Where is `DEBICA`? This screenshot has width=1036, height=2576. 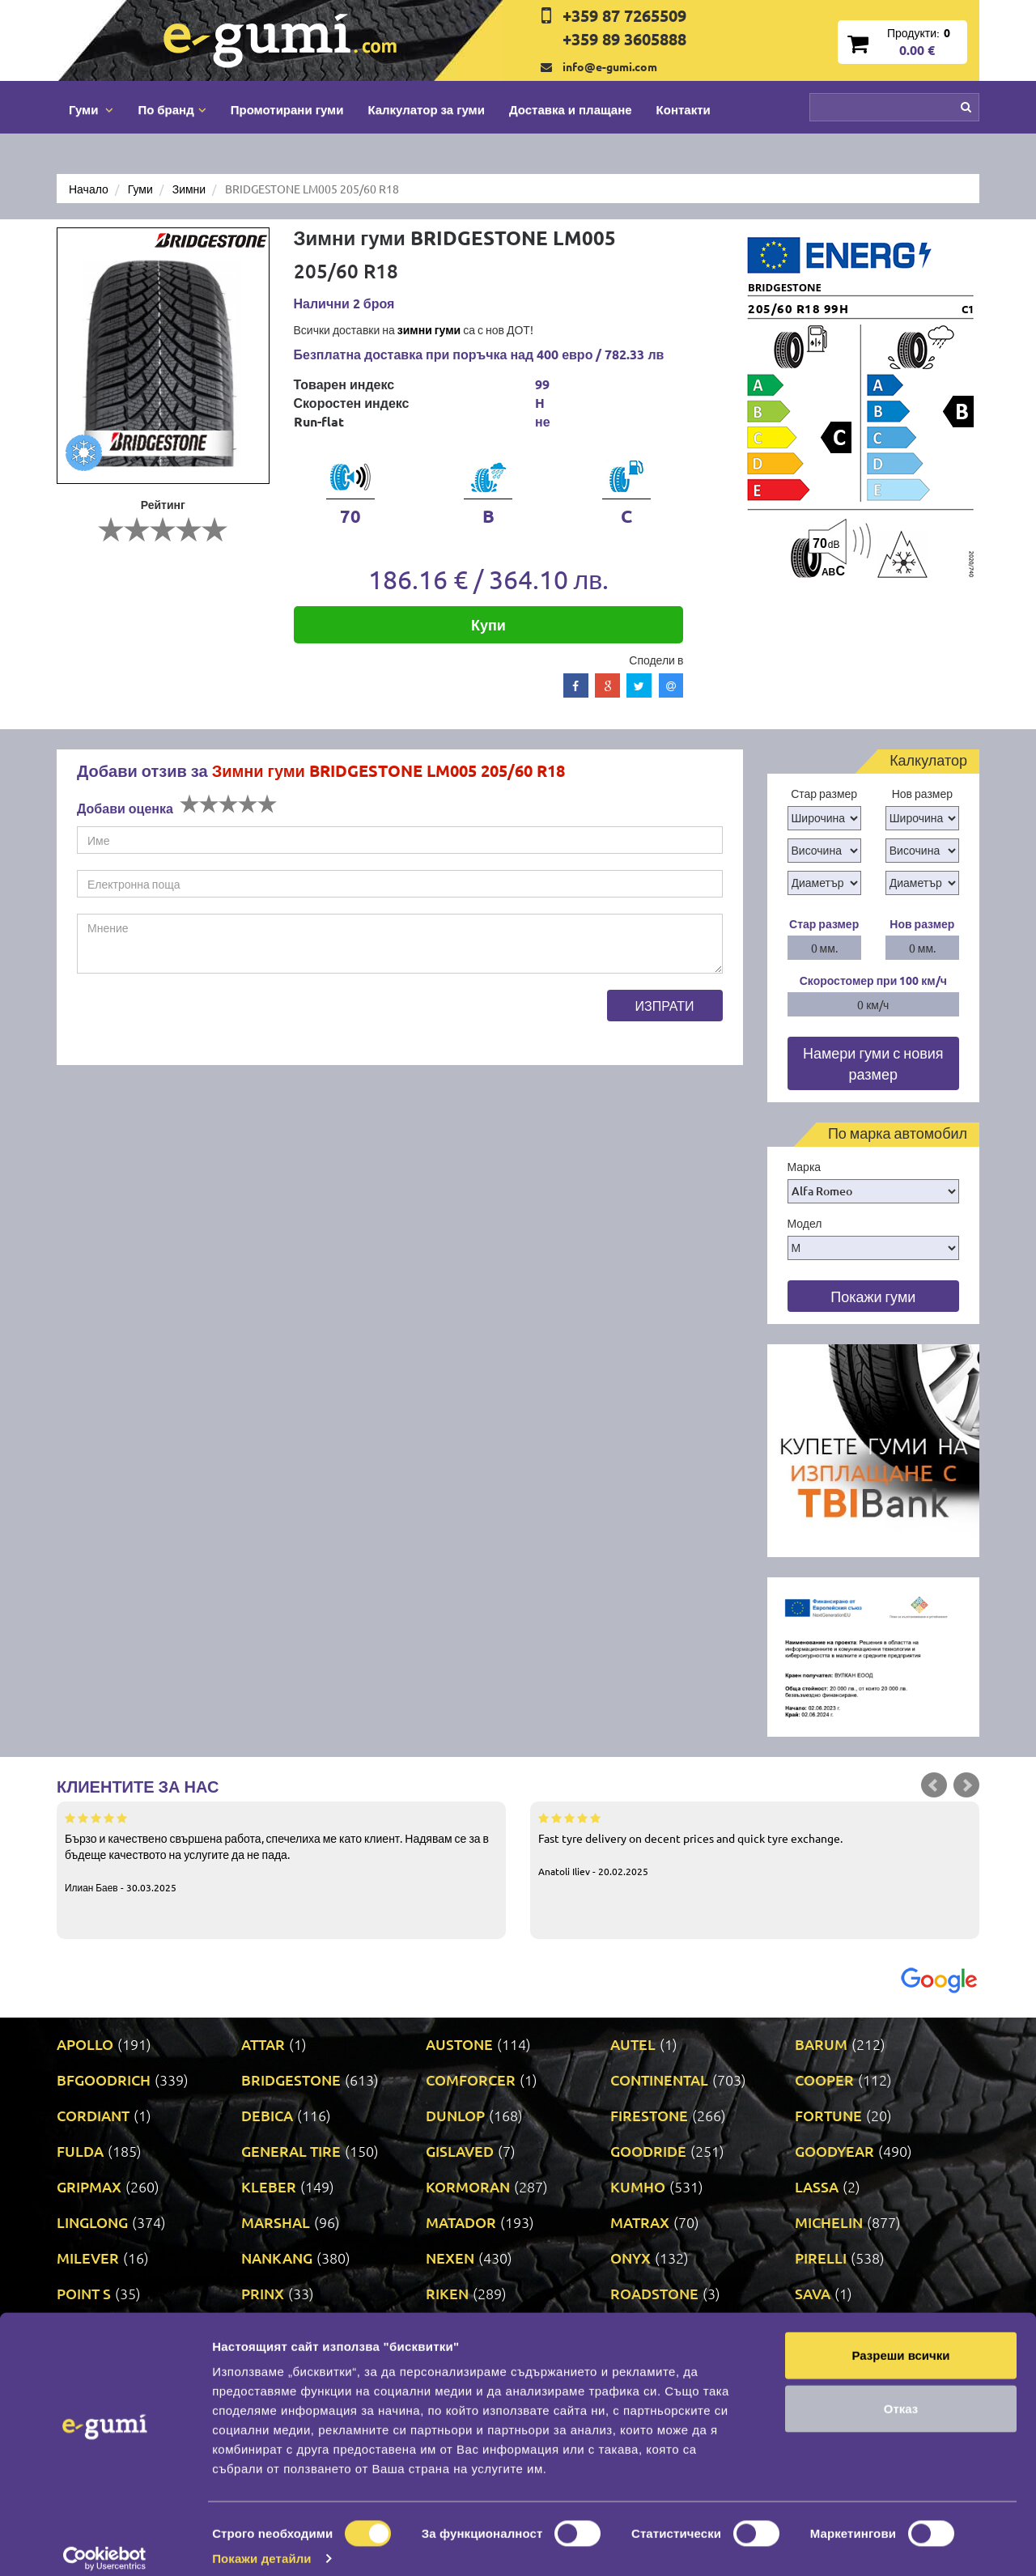
DEBICA is located at coordinates (267, 2115).